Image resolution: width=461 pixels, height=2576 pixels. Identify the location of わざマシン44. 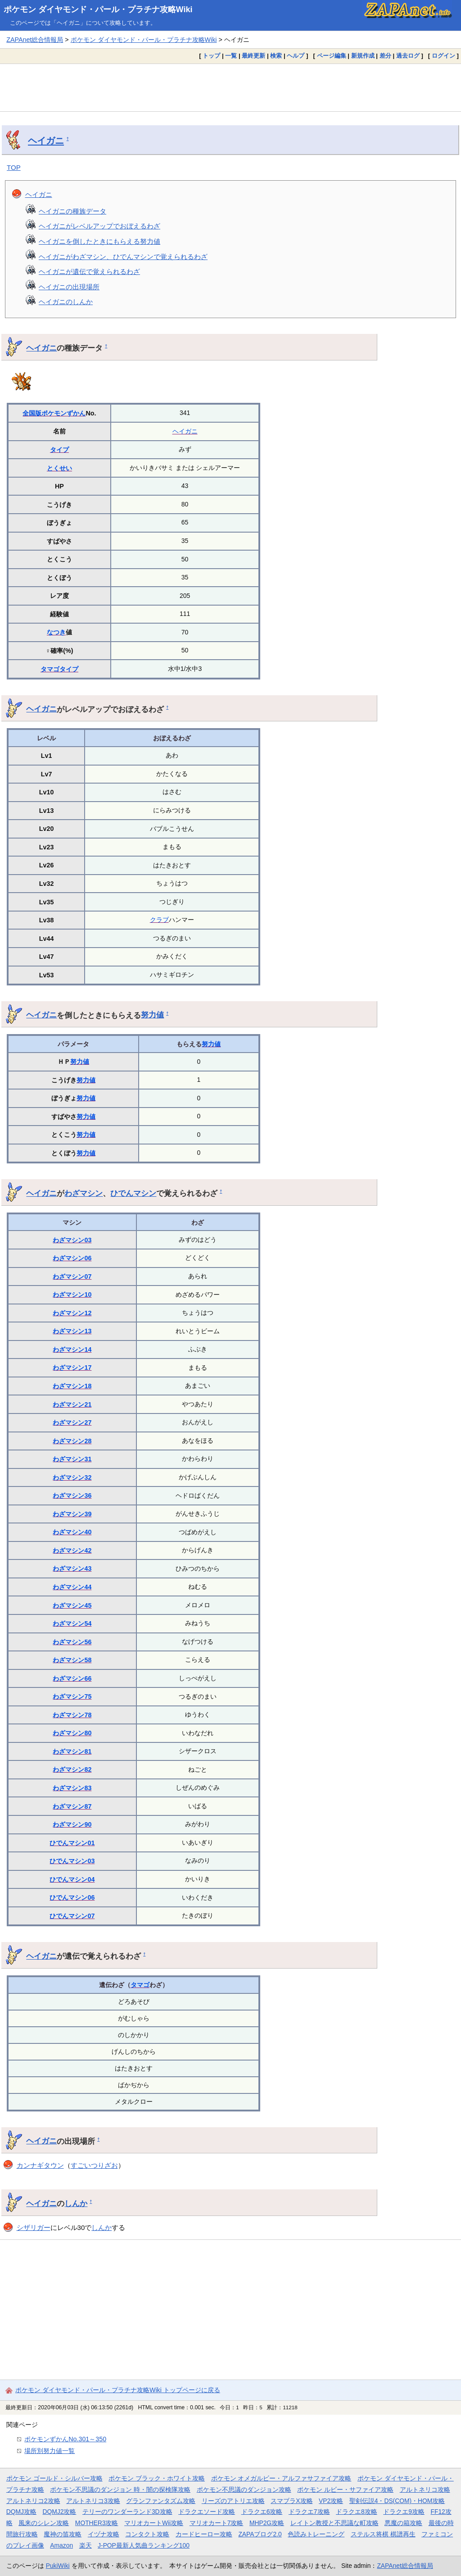
(72, 1587).